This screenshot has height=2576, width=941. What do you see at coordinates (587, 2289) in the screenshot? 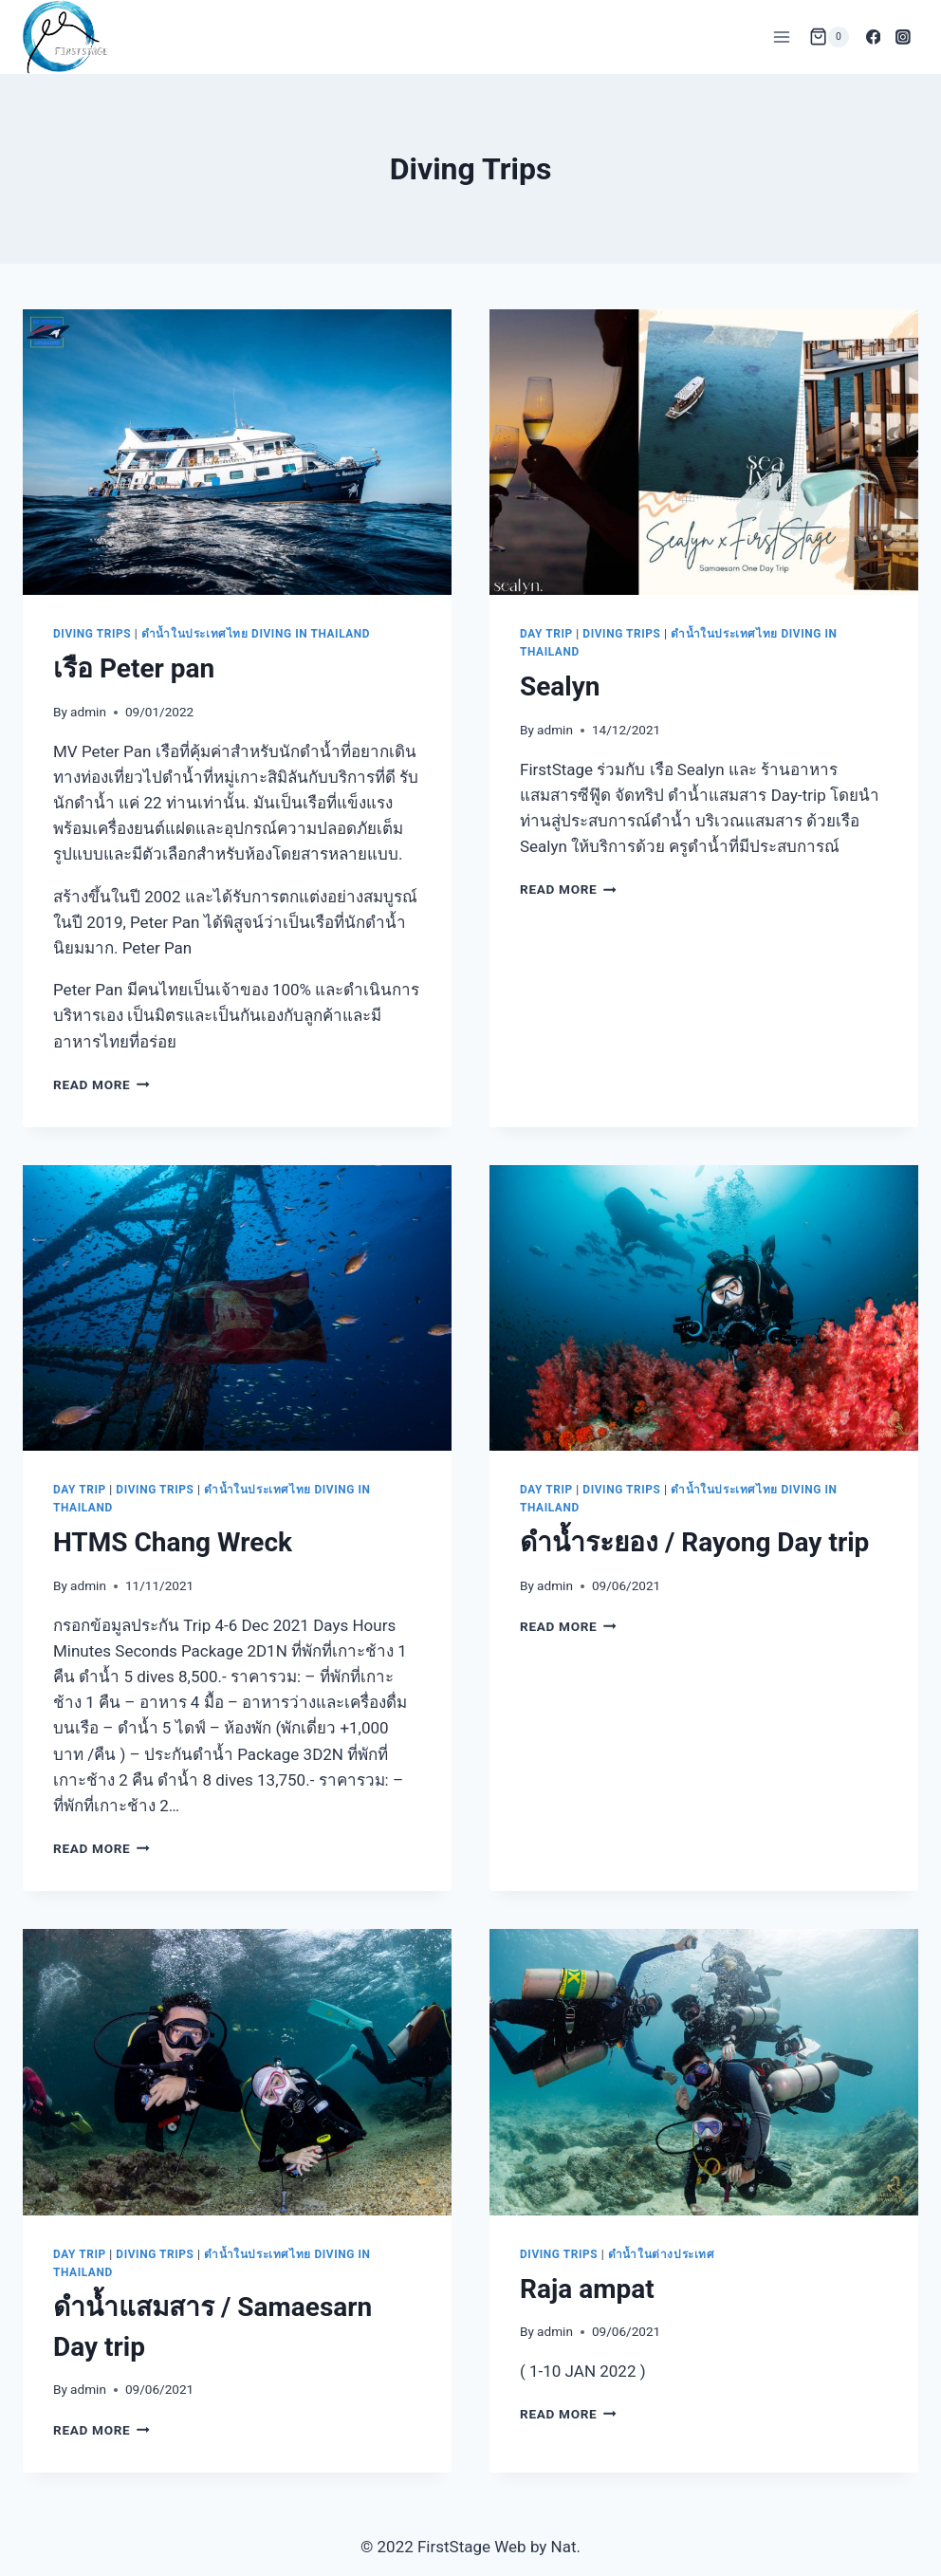
I see `Raja ampat` at bounding box center [587, 2289].